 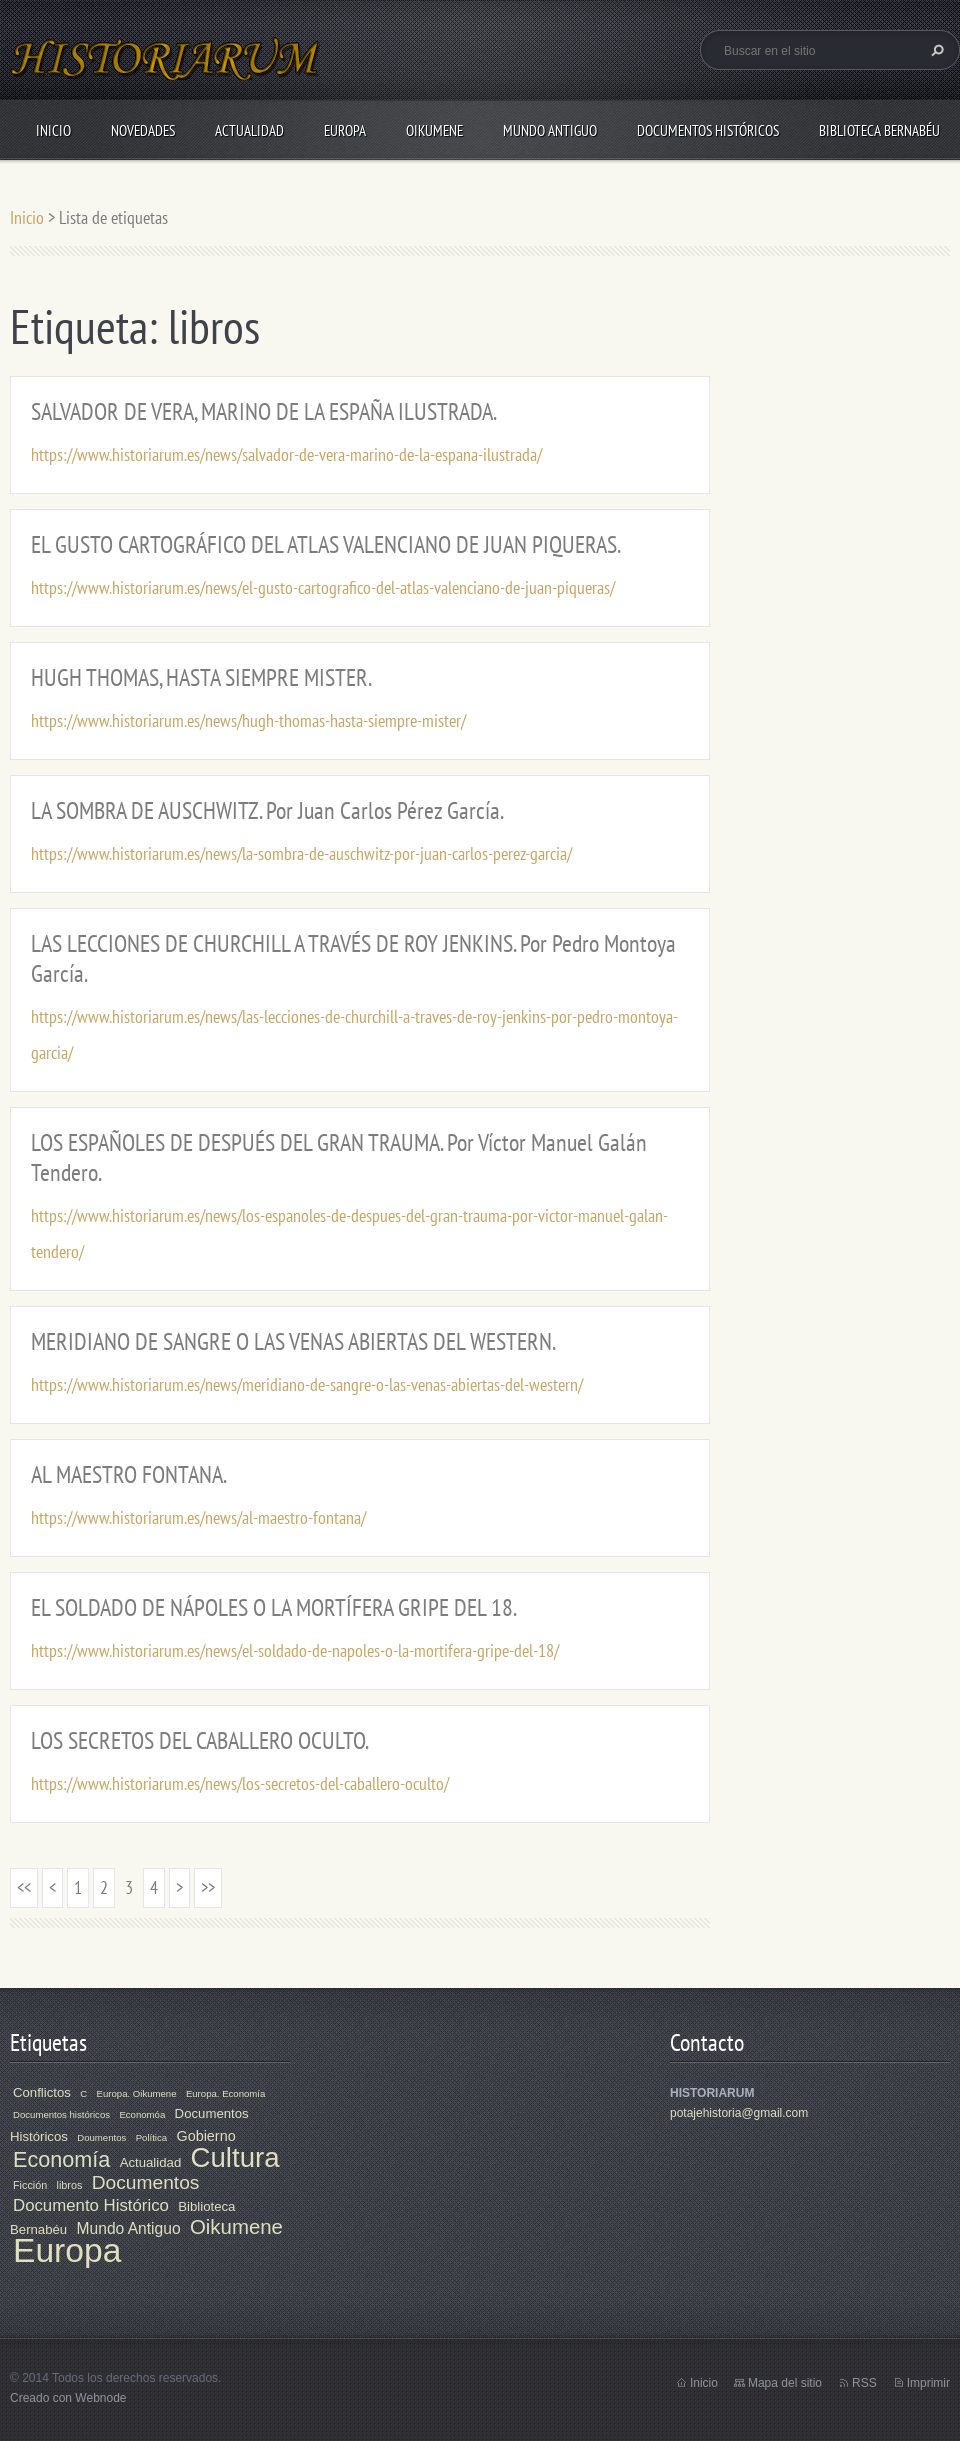 I want to click on RSS, so click(x=864, y=2383).